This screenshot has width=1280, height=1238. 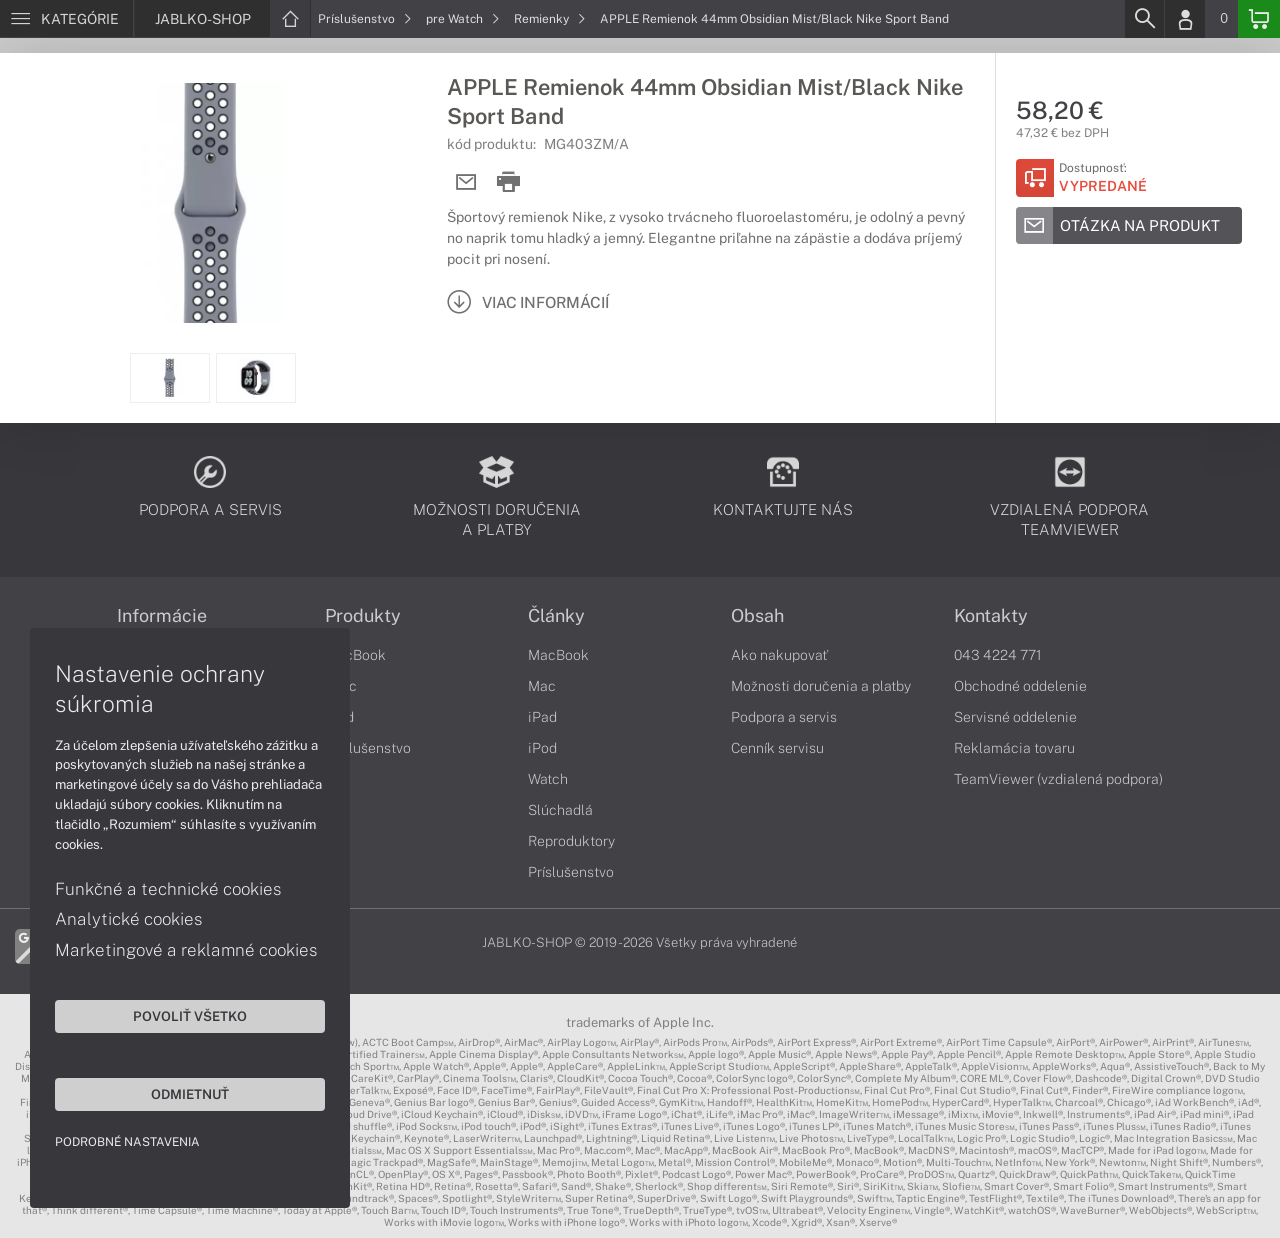 What do you see at coordinates (1020, 686) in the screenshot?
I see `Obchodné oddelenie` at bounding box center [1020, 686].